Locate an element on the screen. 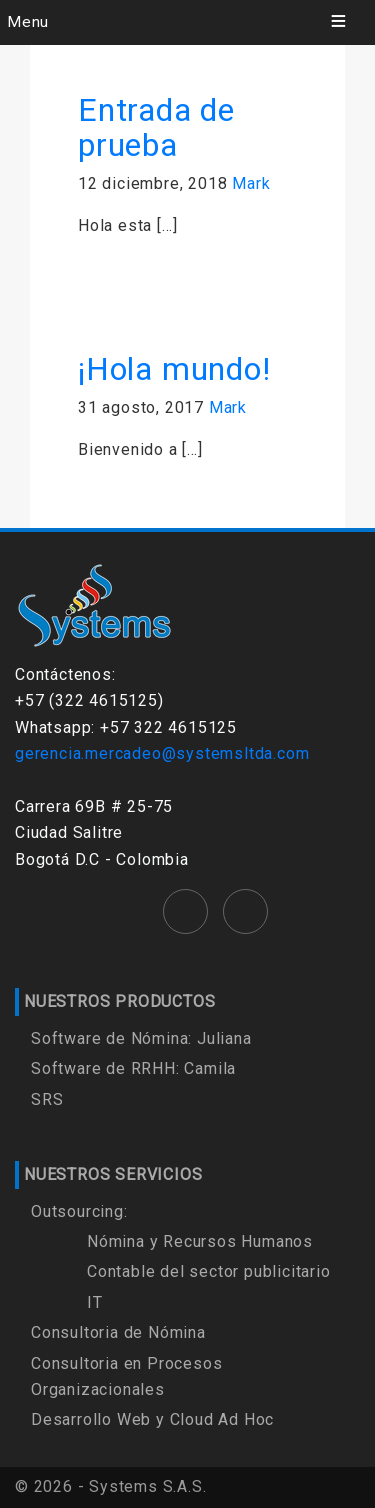 The height and width of the screenshot is (1508, 375). Software de RRHH: Camila is located at coordinates (133, 1068).